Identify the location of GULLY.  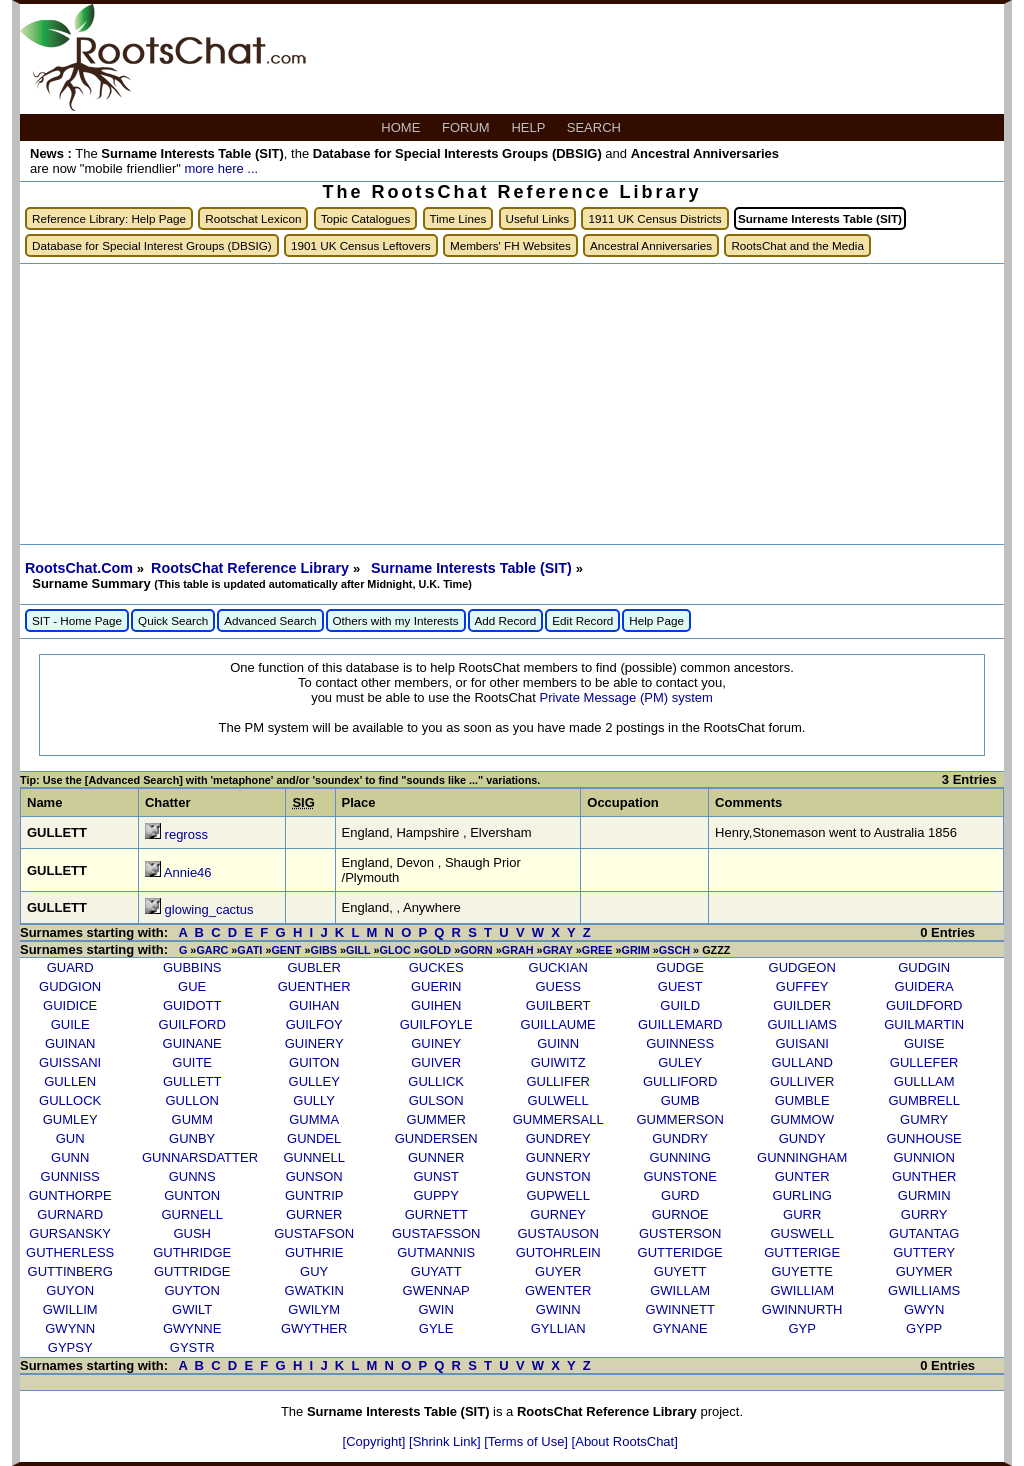
(314, 1100).